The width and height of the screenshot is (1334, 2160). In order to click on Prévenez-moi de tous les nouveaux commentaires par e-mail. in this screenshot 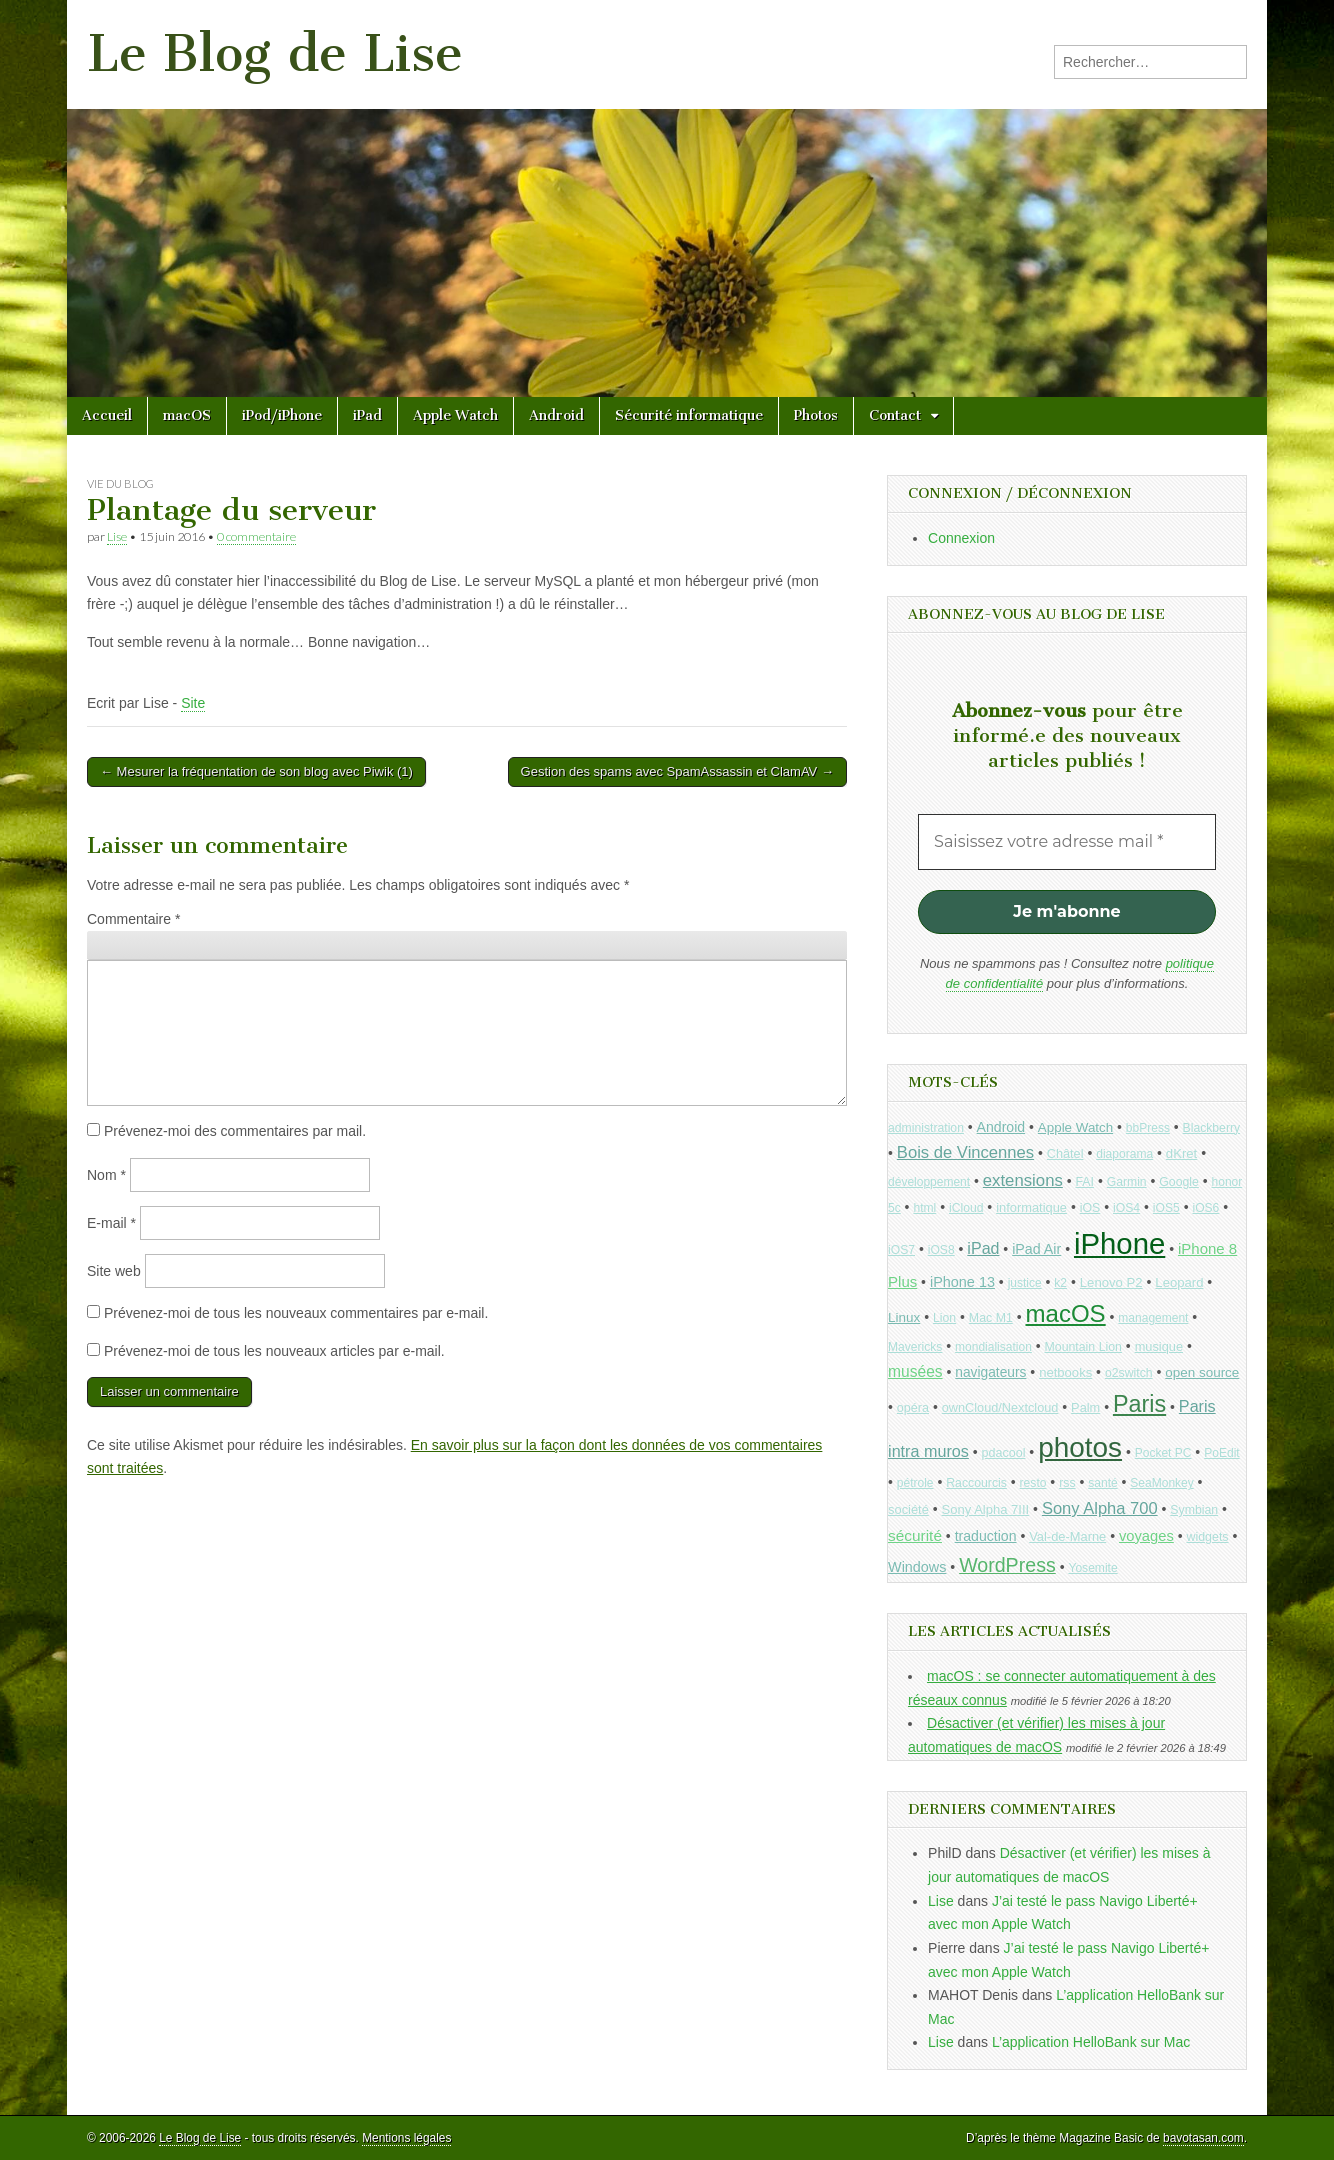, I will do `click(296, 1313)`.